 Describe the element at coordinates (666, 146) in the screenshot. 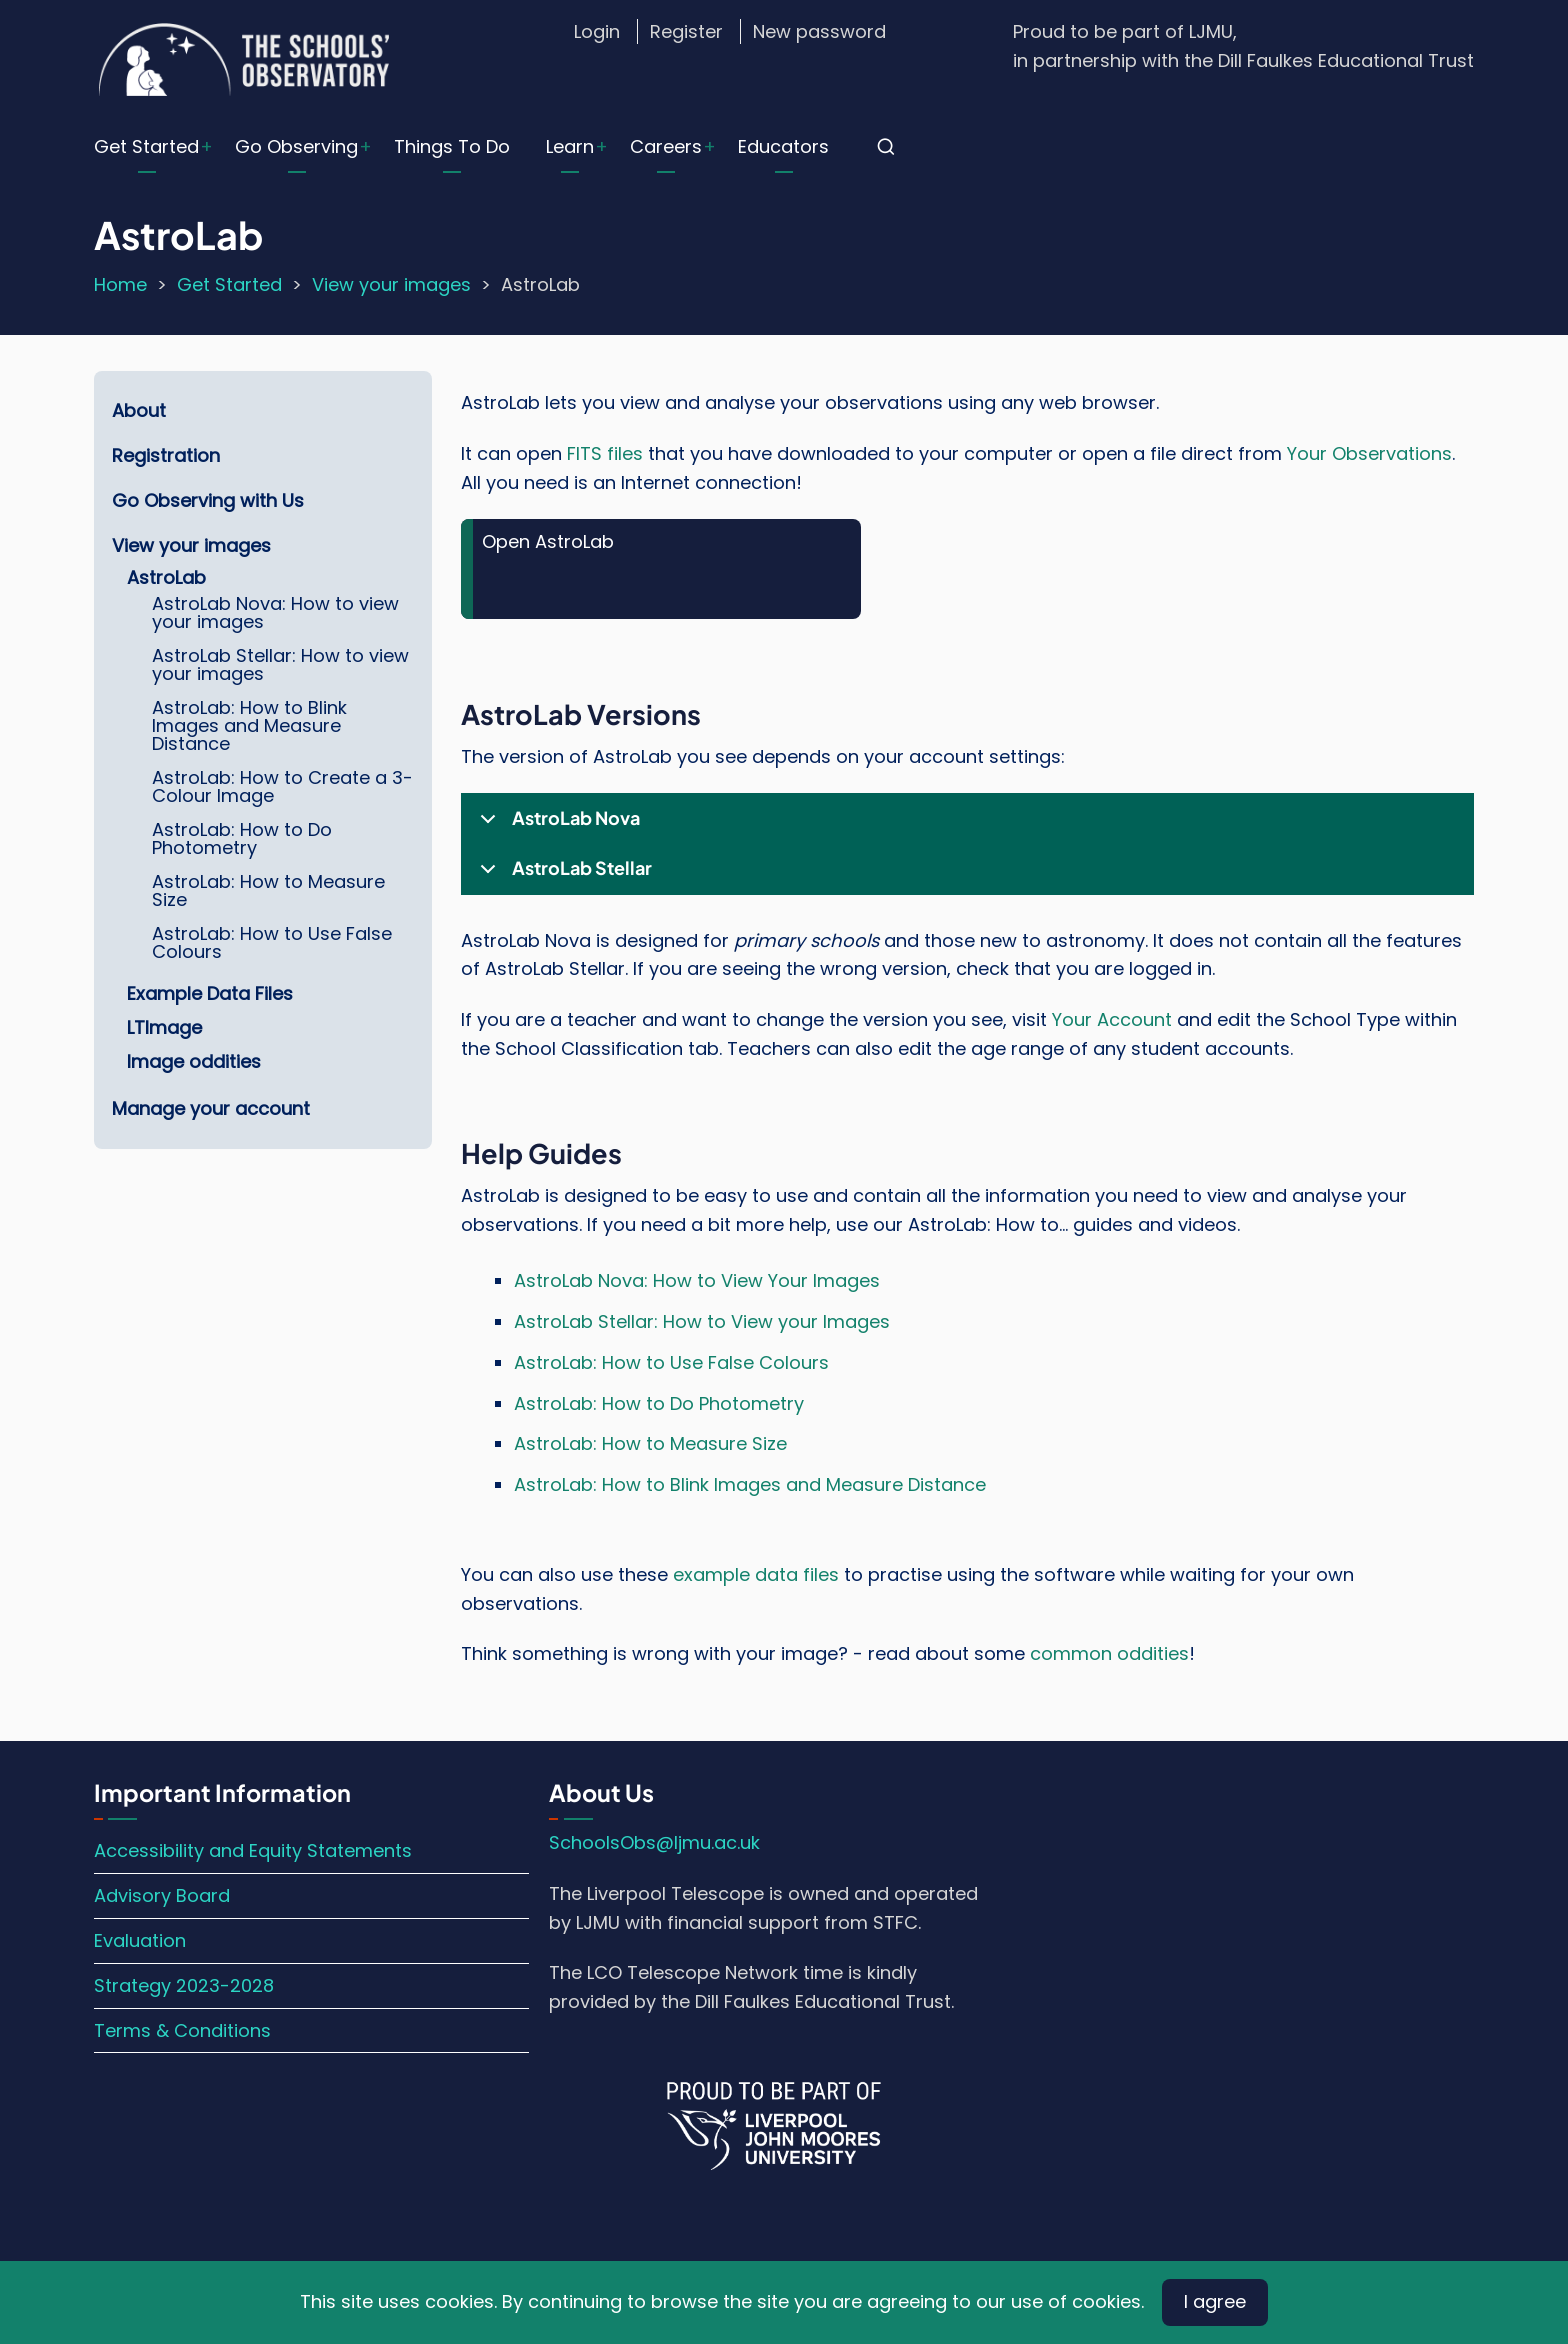

I see `Careers` at that location.